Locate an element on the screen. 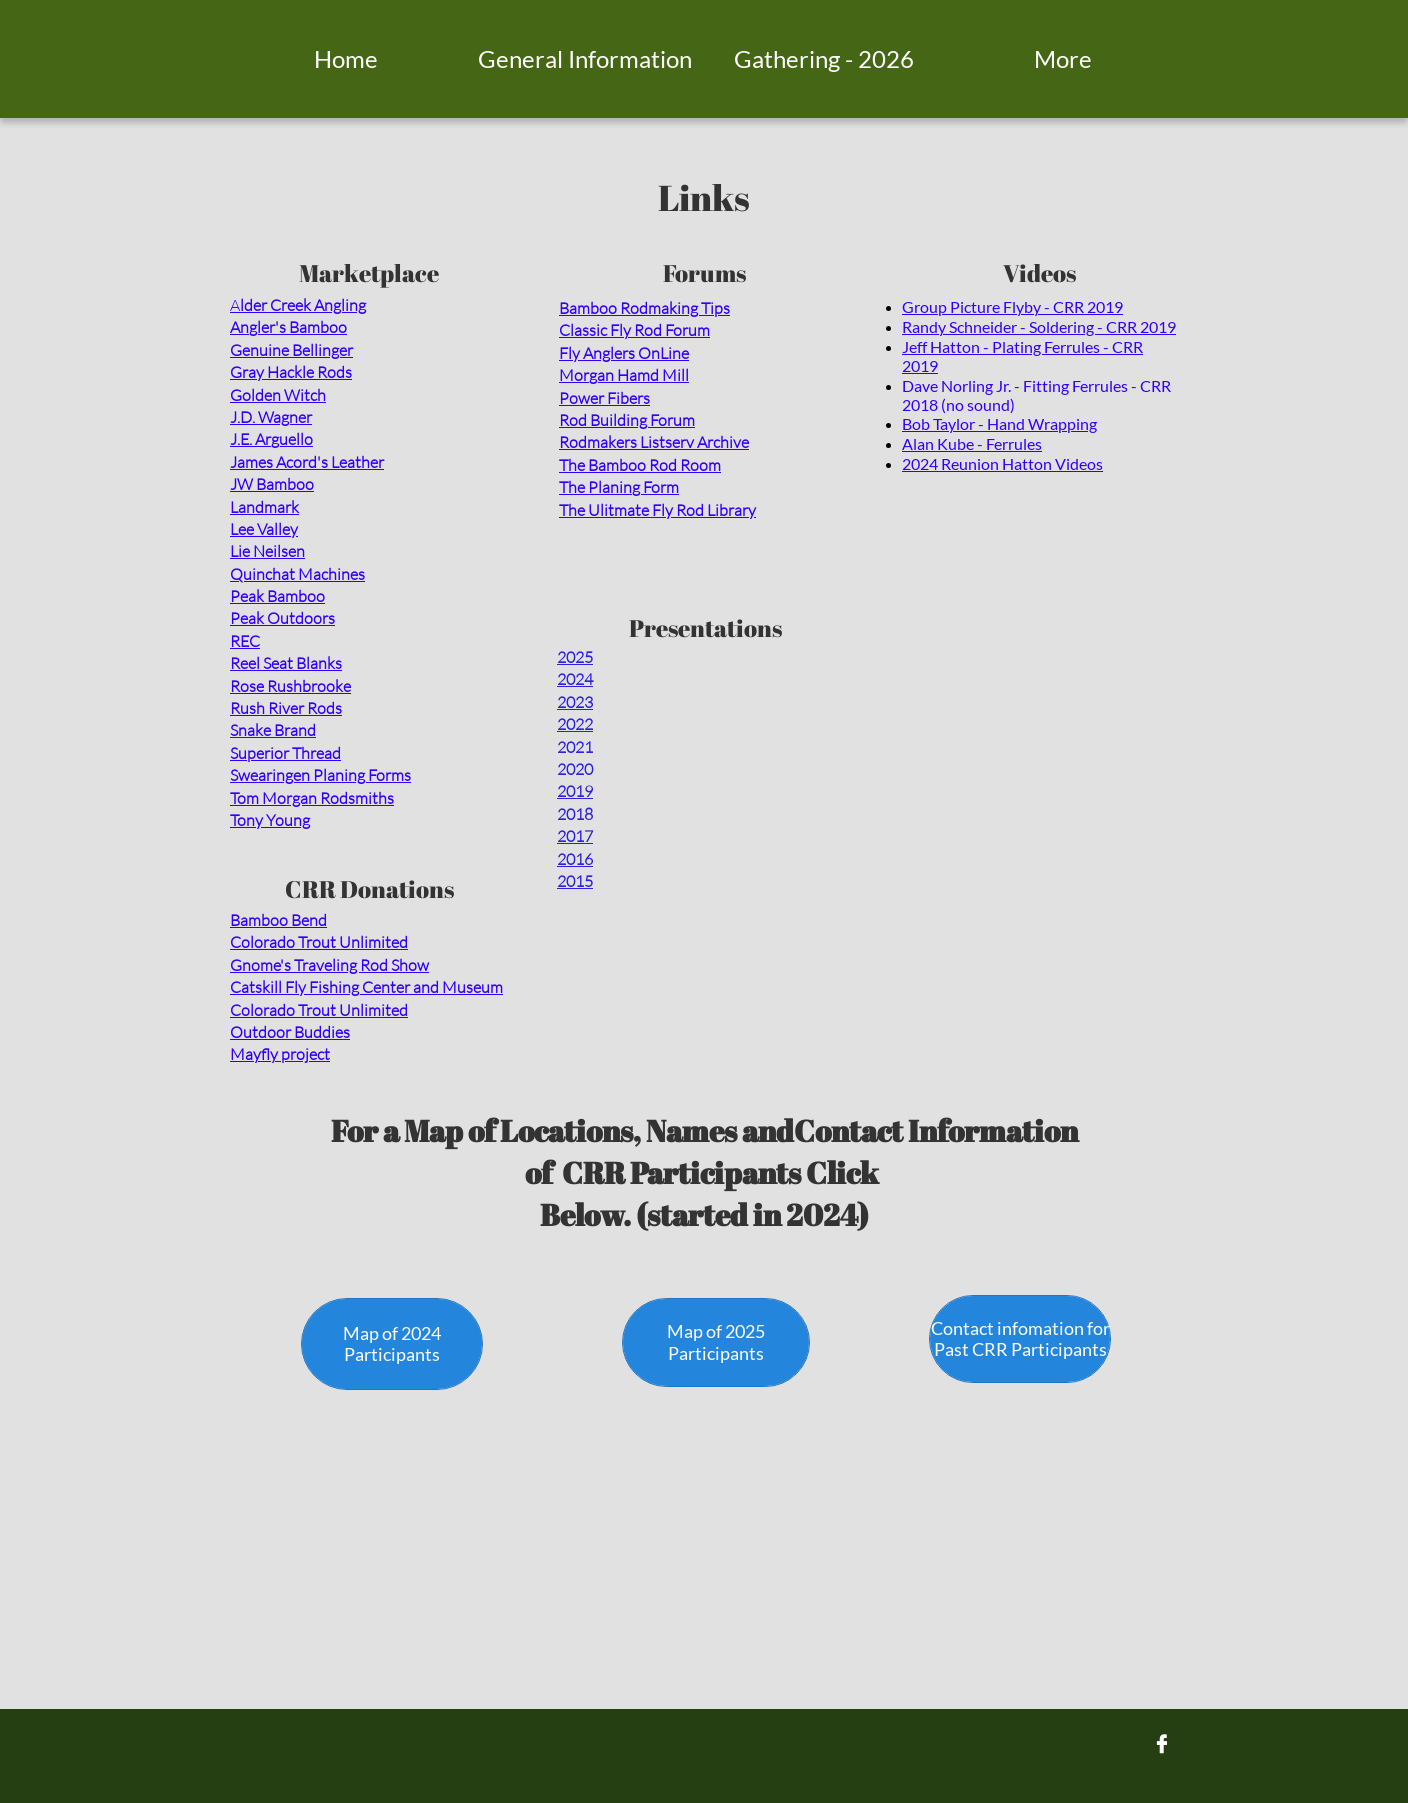 The image size is (1408, 1803). Rose Rushbrooke is located at coordinates (290, 686).